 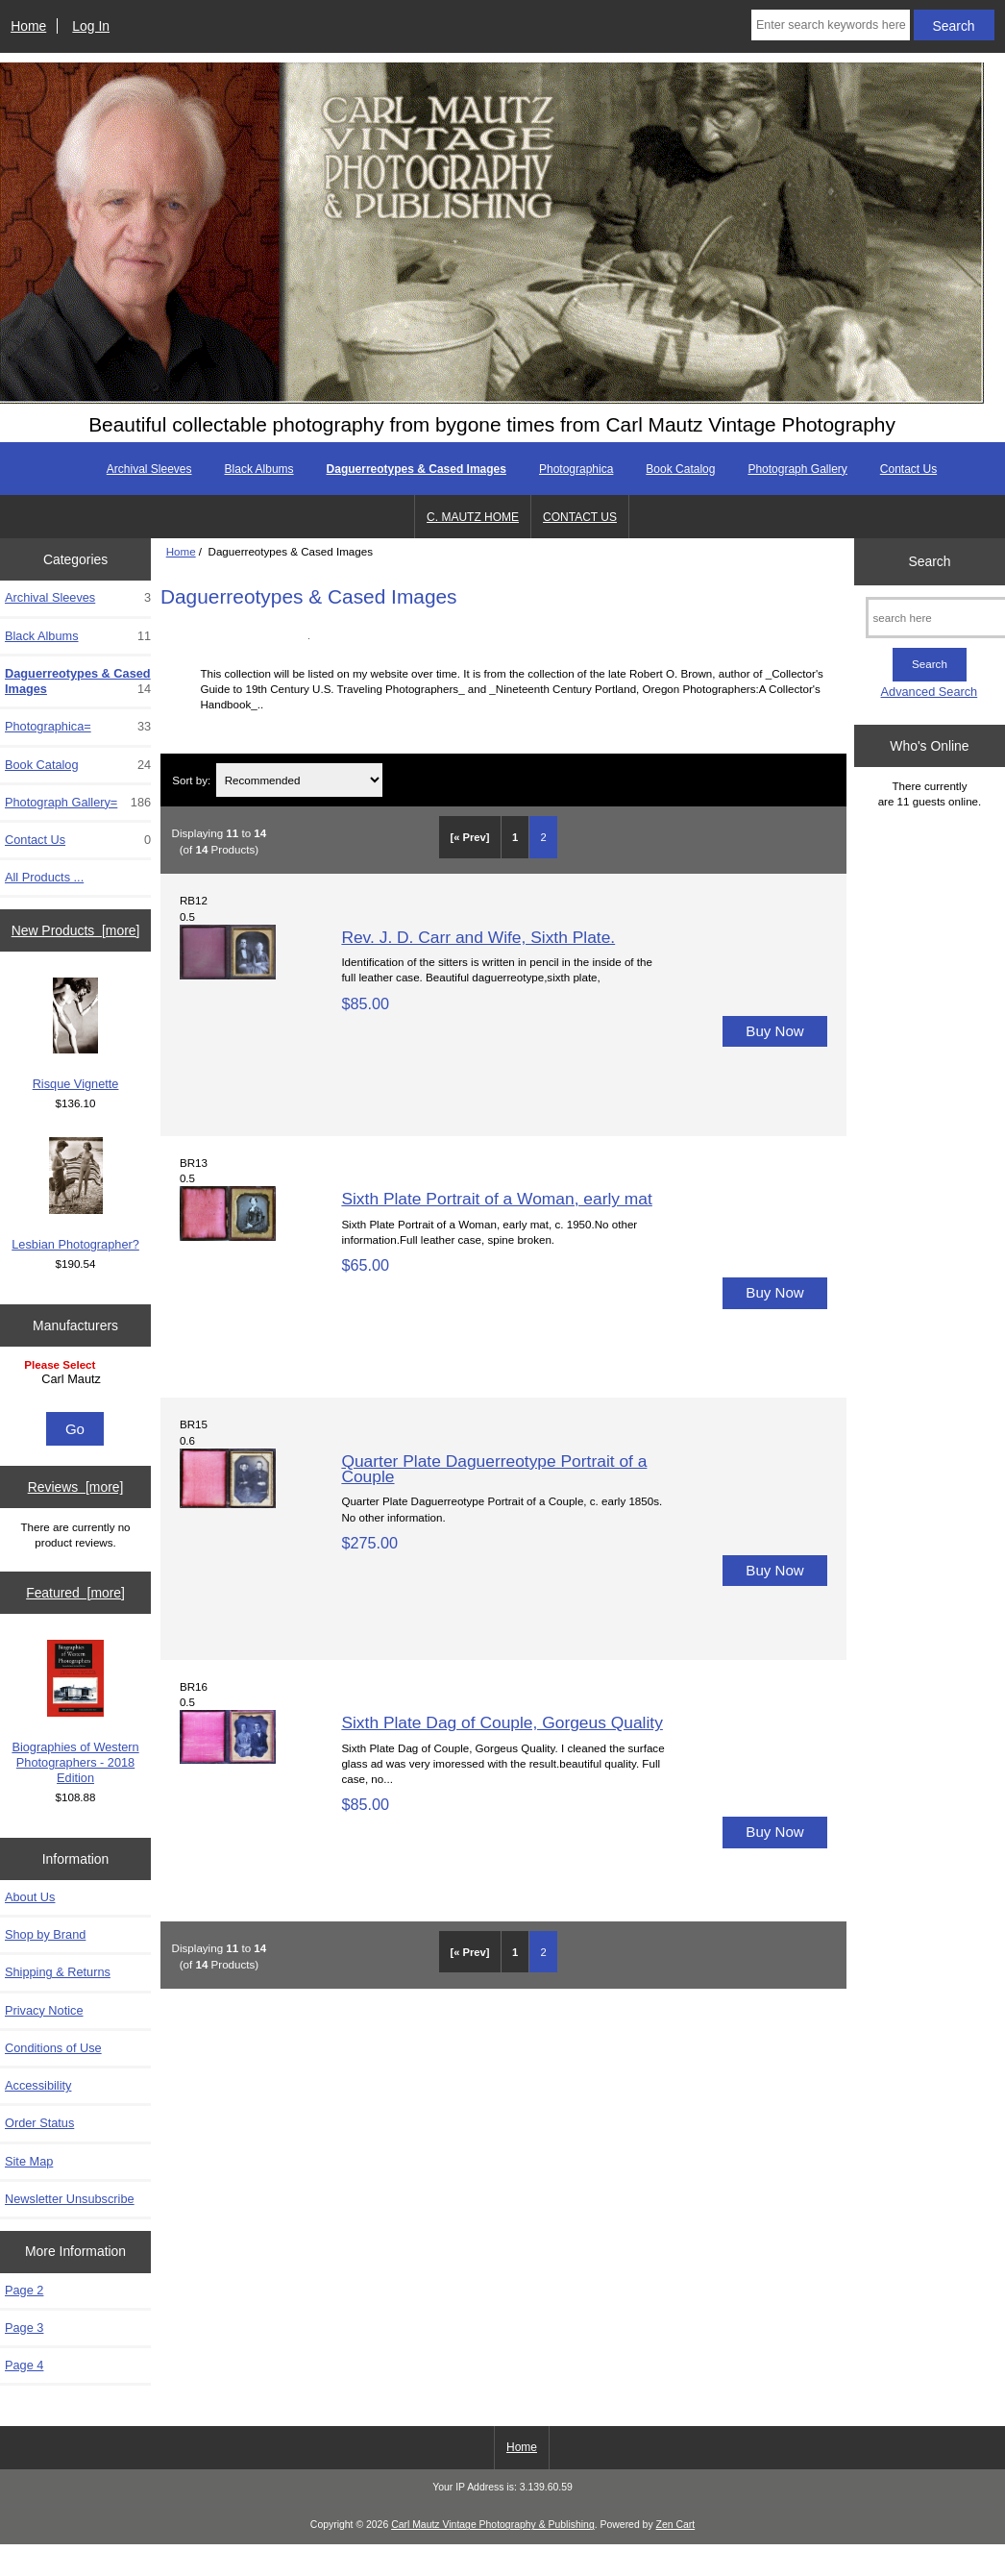 I want to click on Reviews [more], so click(x=76, y=1487).